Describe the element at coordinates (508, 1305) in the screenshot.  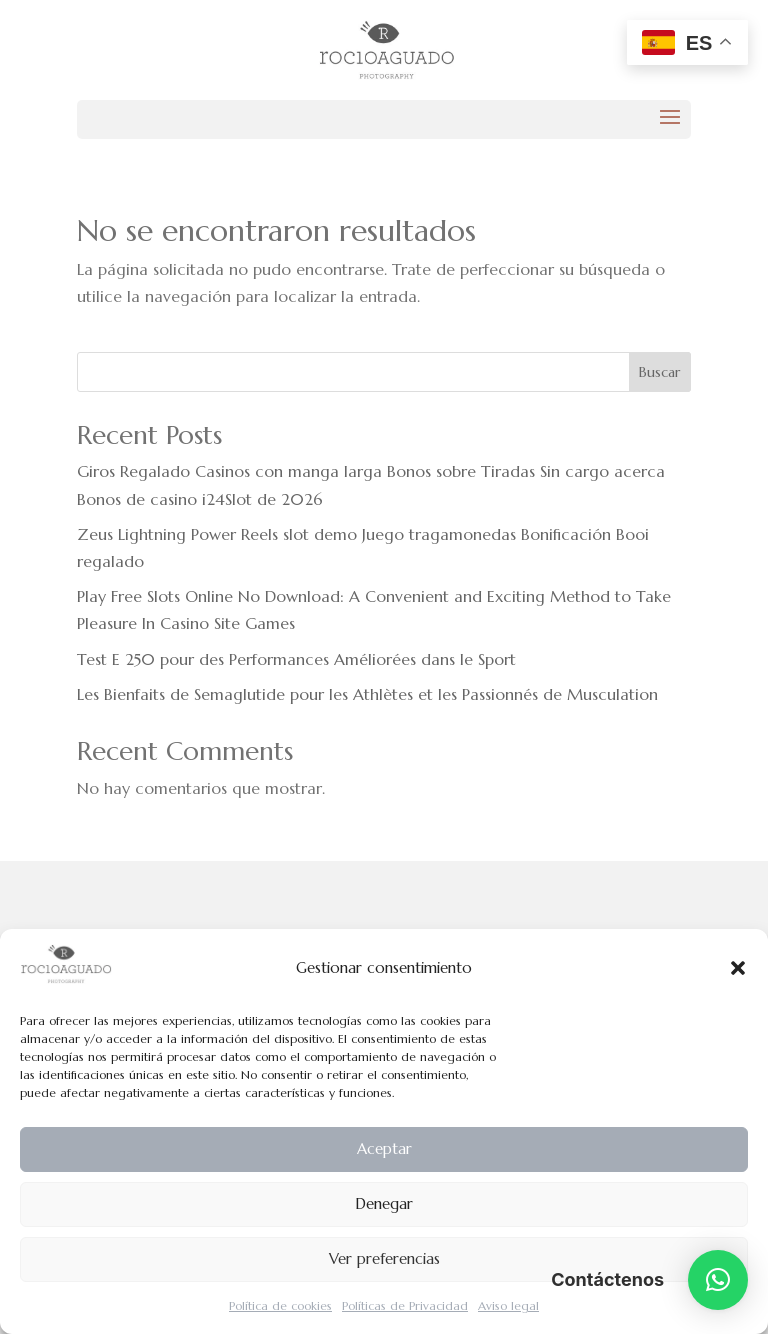
I see `Aviso legal` at that location.